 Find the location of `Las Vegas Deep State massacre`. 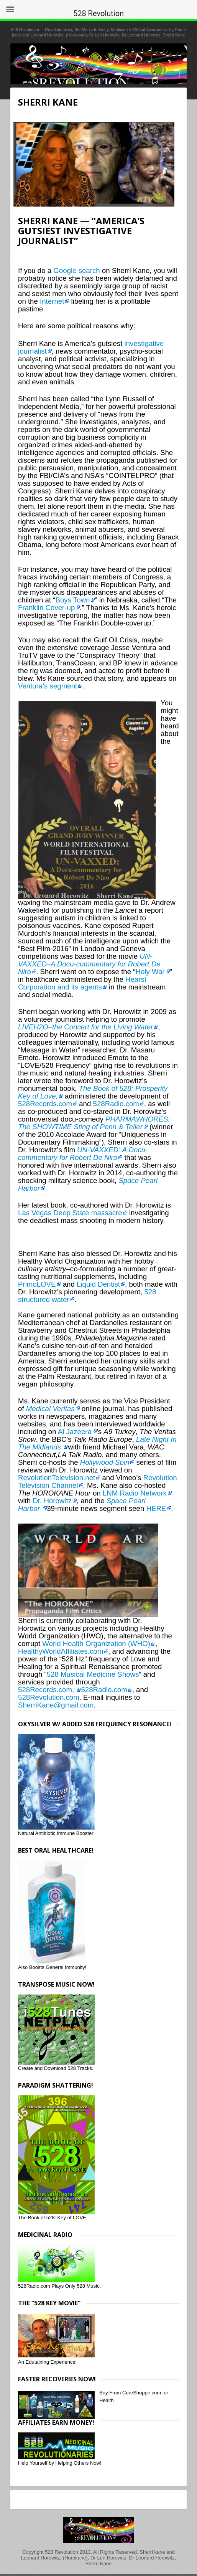

Las Vegas Deep State massacre is located at coordinates (70, 1213).